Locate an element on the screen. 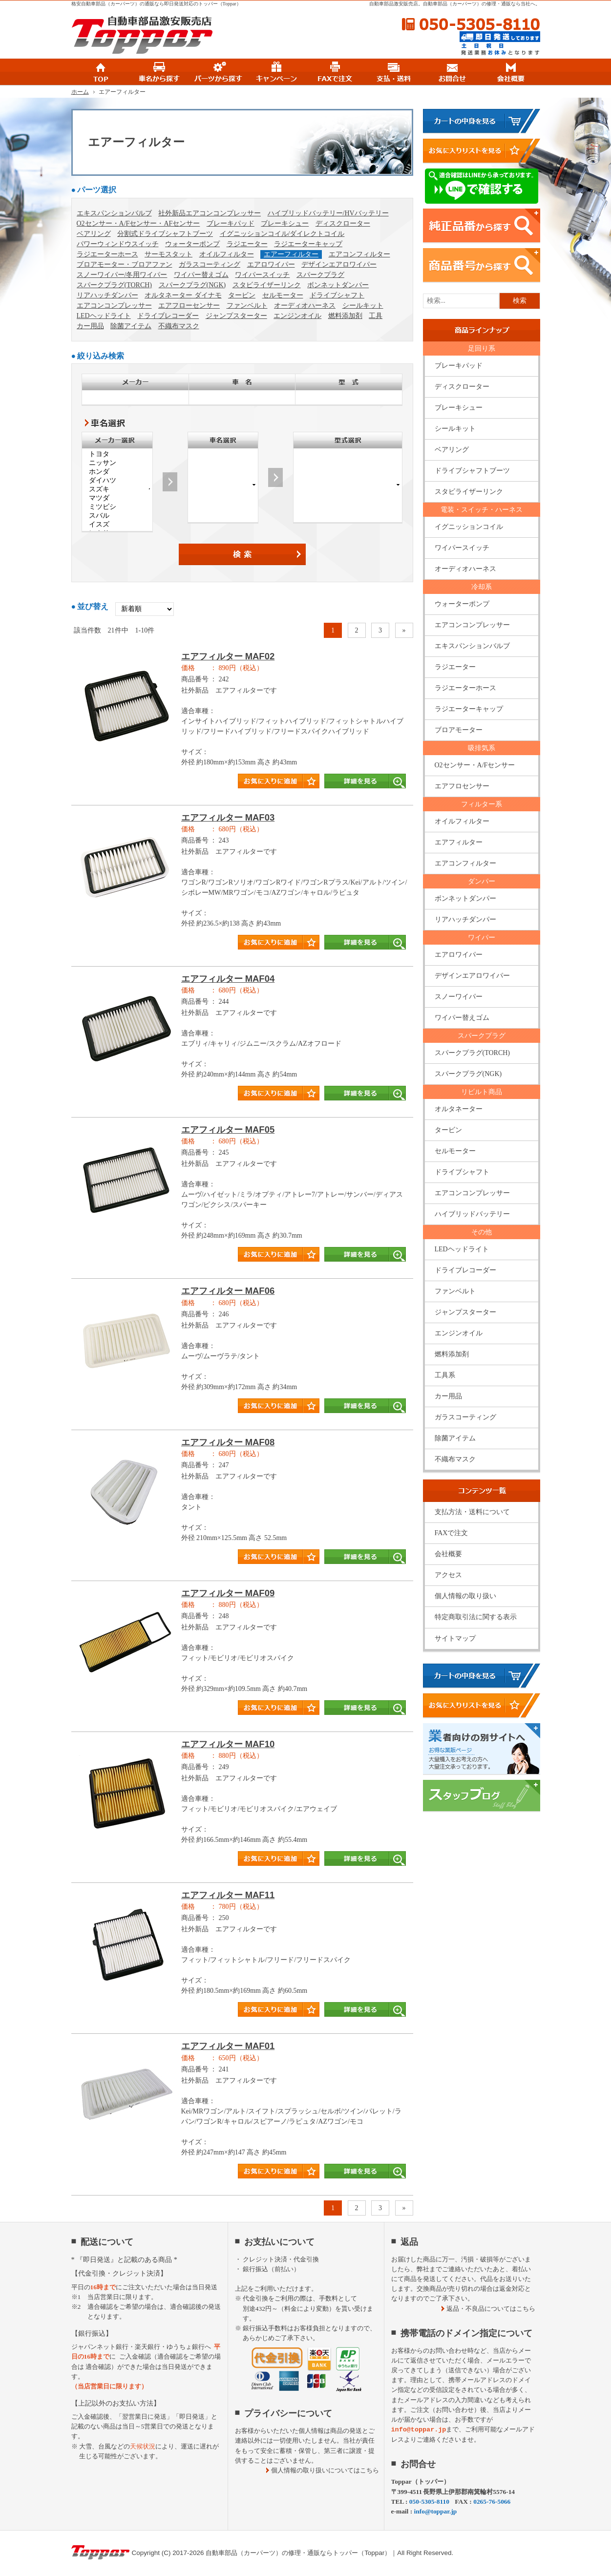 The width and height of the screenshot is (611, 2576). オルタネーター ダイナモ is located at coordinates (183, 295).